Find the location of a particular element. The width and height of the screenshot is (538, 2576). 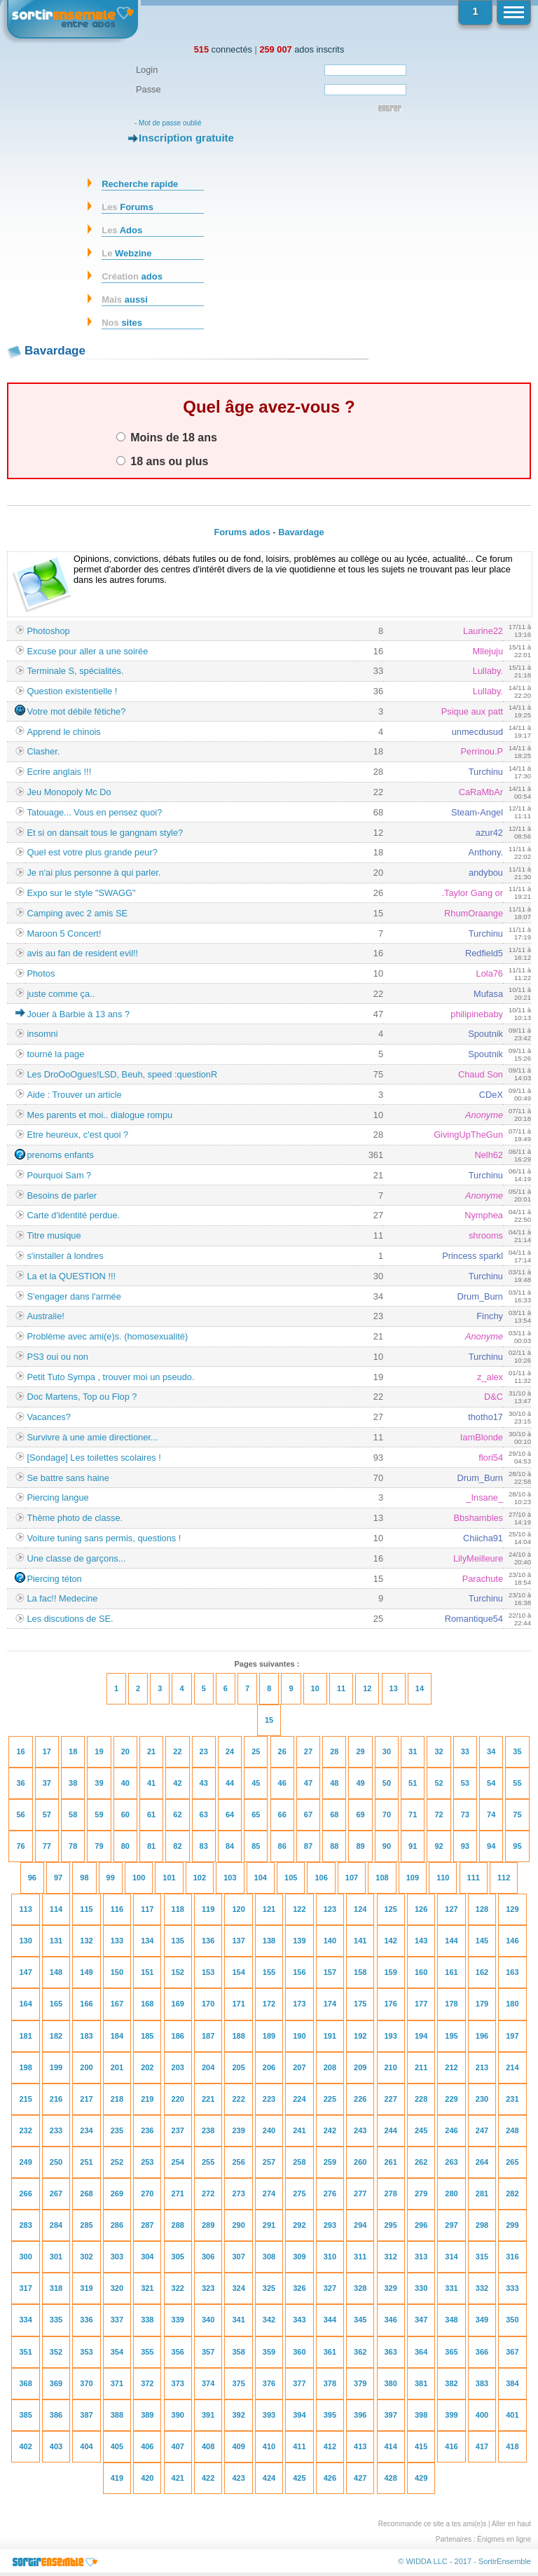

LilyMeilleure is located at coordinates (478, 1558).